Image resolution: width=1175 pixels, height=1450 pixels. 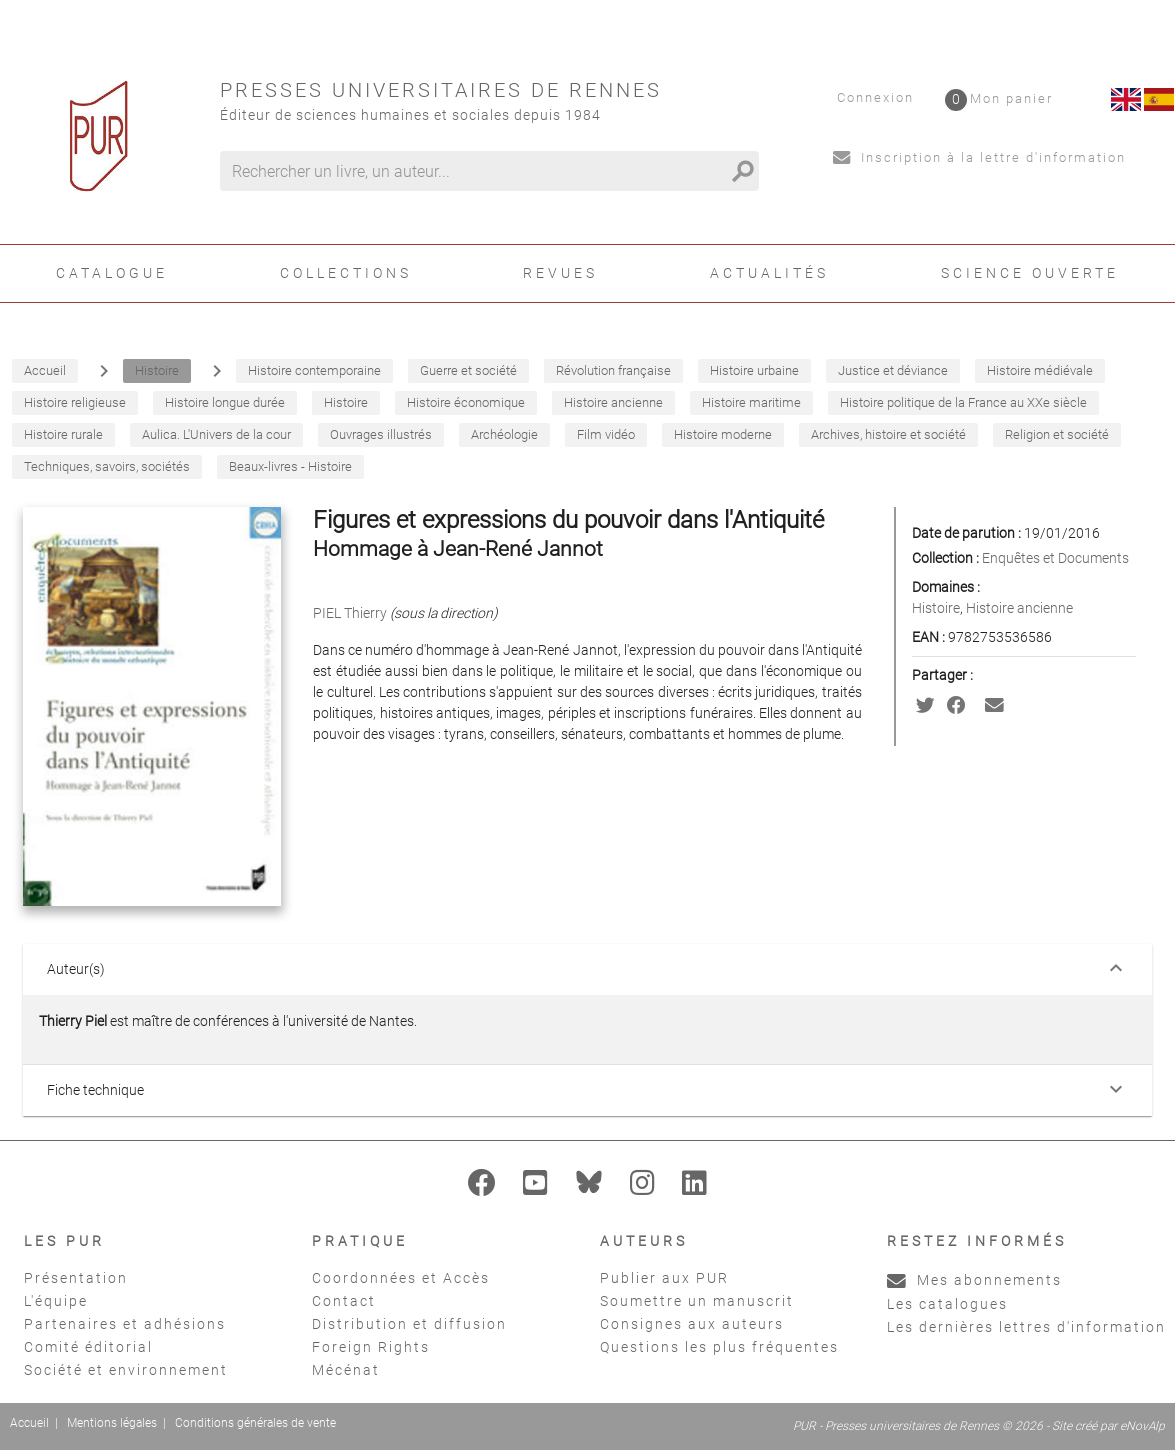 I want to click on Soumettre un manuscrit, so click(x=697, y=1301).